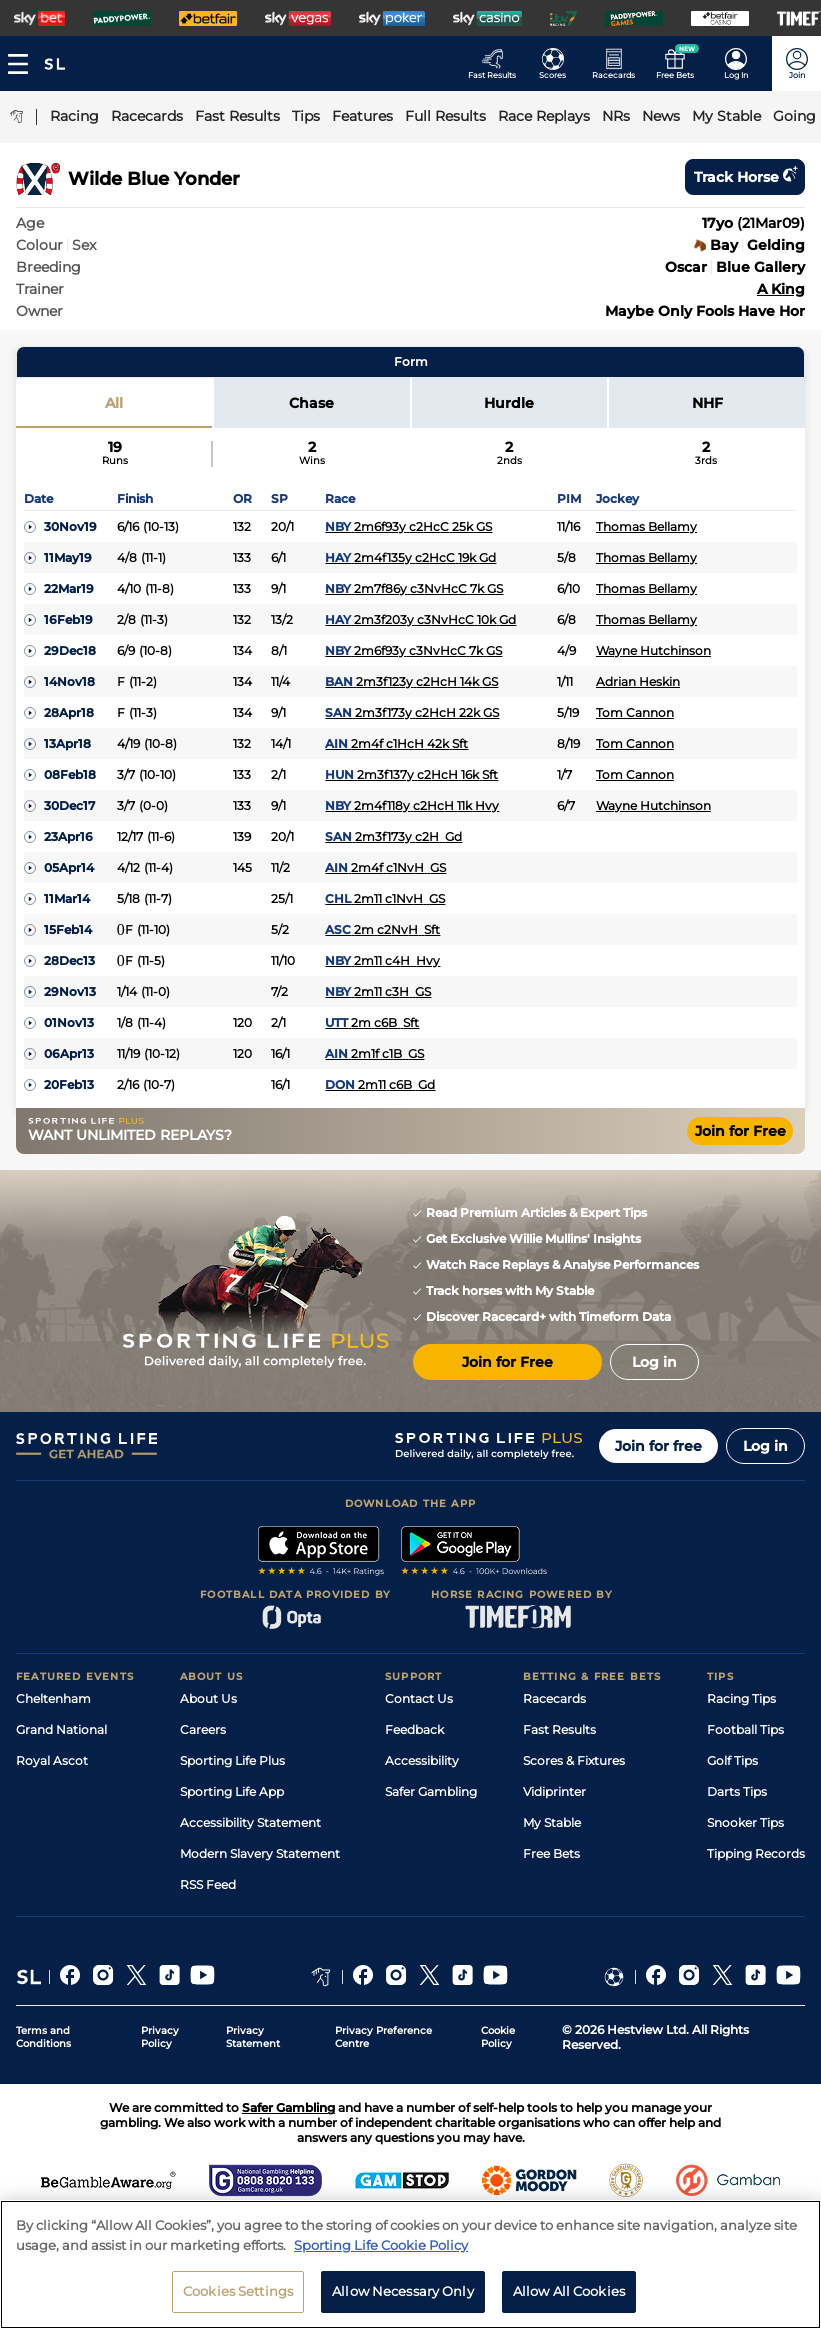 The width and height of the screenshot is (821, 2329). Describe the element at coordinates (403, 2291) in the screenshot. I see `Allow Necessary Only` at that location.